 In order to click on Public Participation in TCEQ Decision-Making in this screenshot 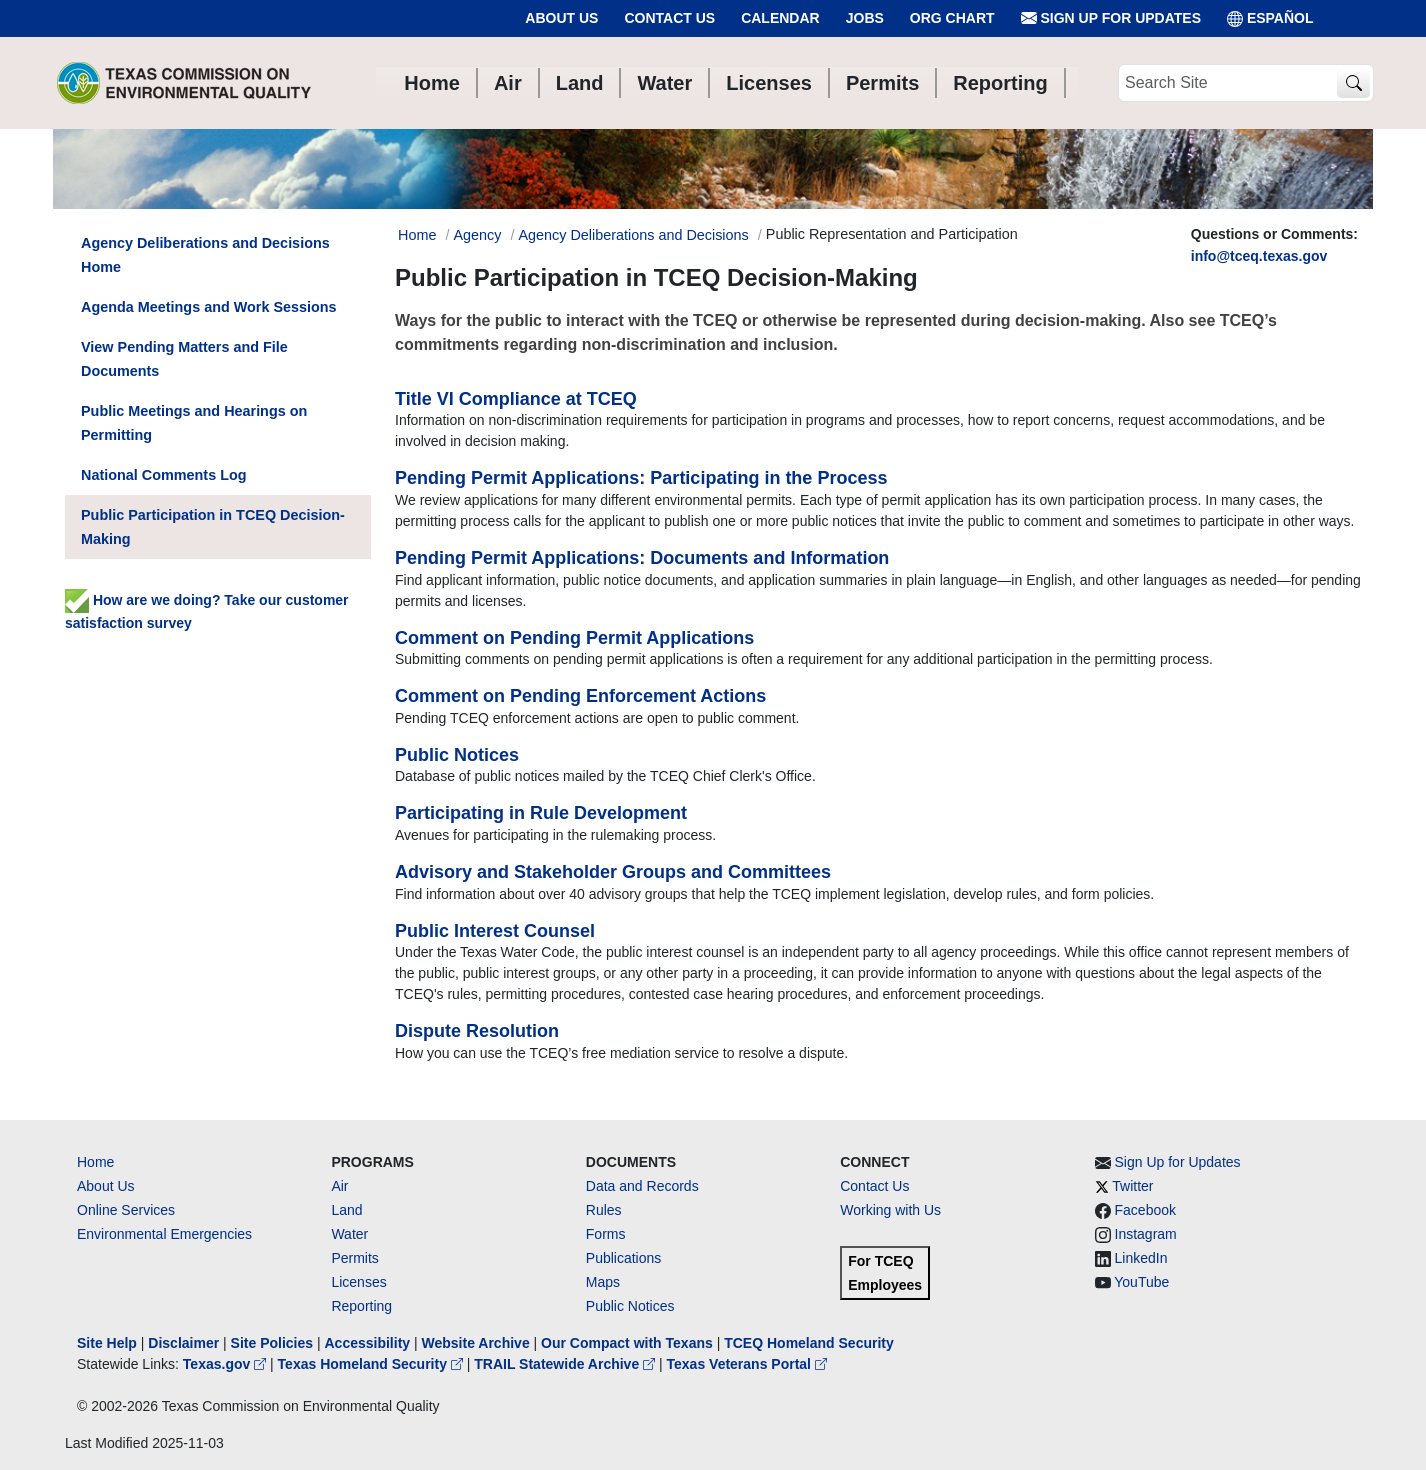, I will do `click(213, 527)`.